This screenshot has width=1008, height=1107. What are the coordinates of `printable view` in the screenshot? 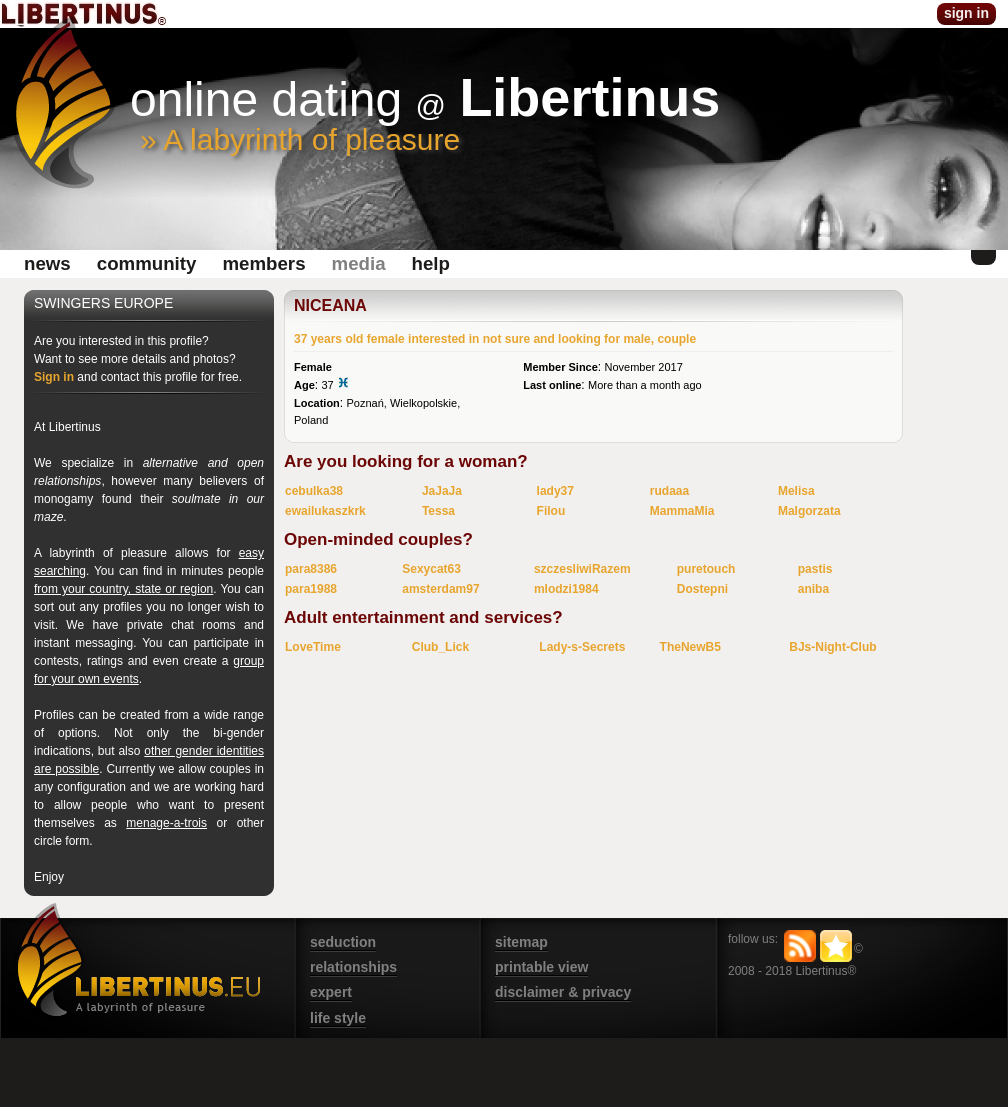 It's located at (541, 967).